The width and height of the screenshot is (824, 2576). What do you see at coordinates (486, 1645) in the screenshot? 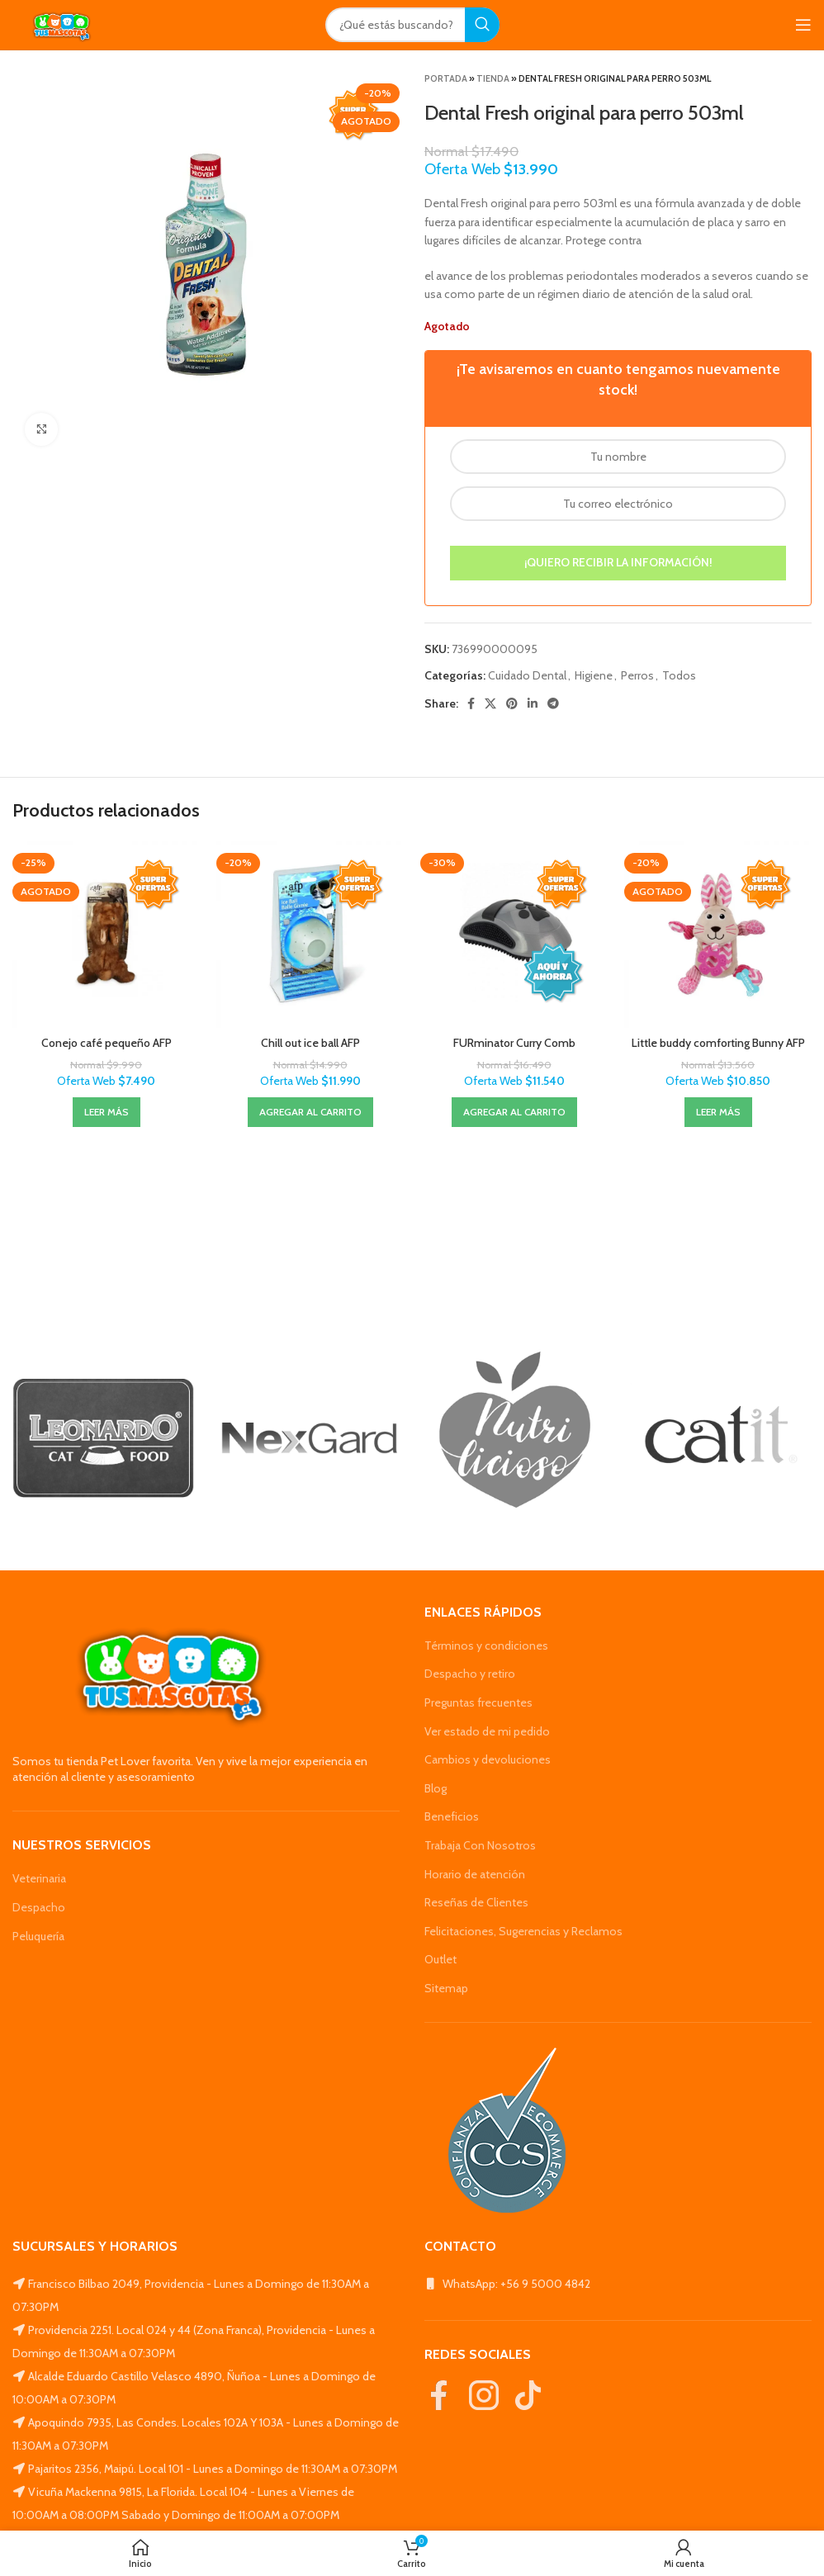
I see `Términos y condiciones` at bounding box center [486, 1645].